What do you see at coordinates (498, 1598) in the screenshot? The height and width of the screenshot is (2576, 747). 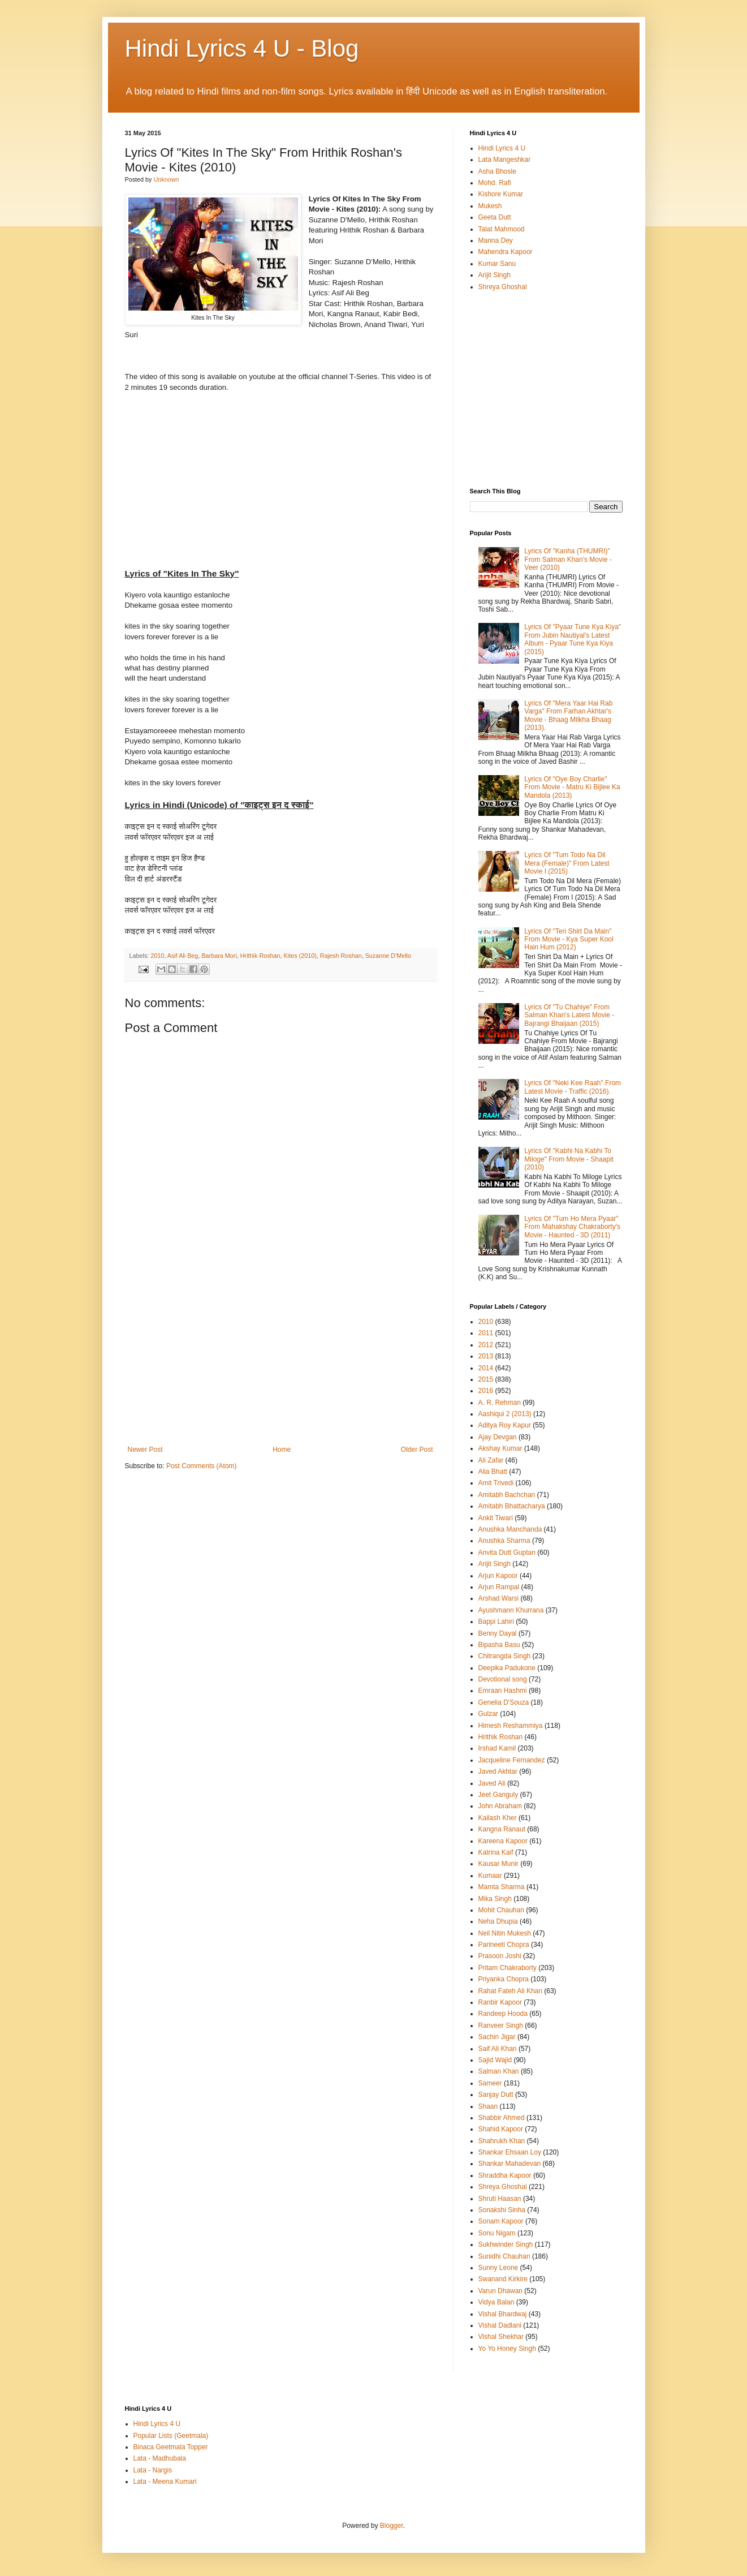 I see `Arshad Warsi` at bounding box center [498, 1598].